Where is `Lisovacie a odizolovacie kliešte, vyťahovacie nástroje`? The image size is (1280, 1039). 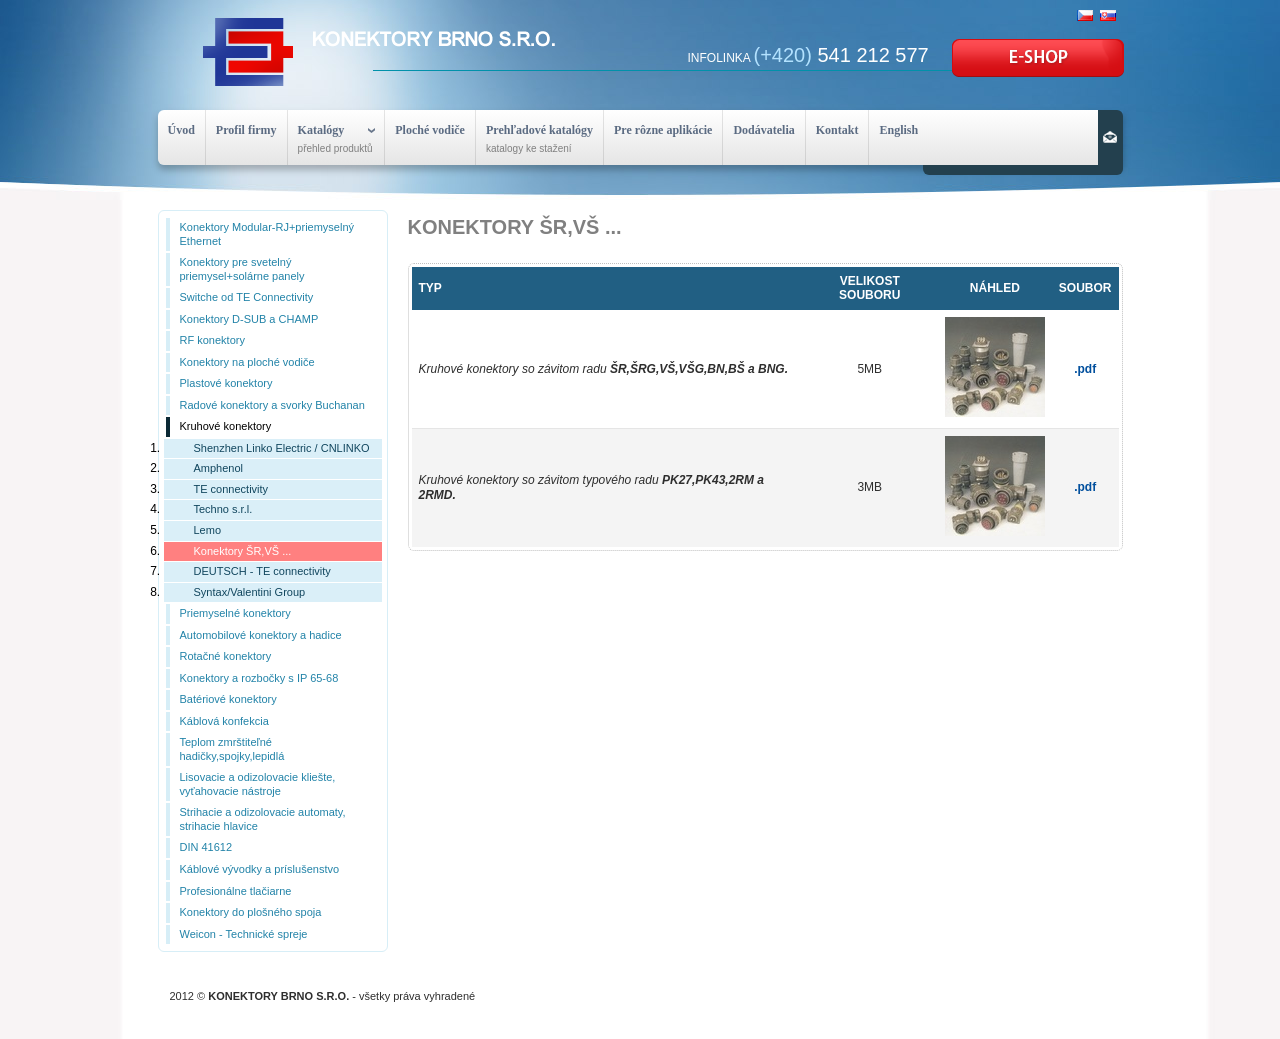 Lisovacie a odizolovacie kliešte, vyťahovacie nástroje is located at coordinates (258, 784).